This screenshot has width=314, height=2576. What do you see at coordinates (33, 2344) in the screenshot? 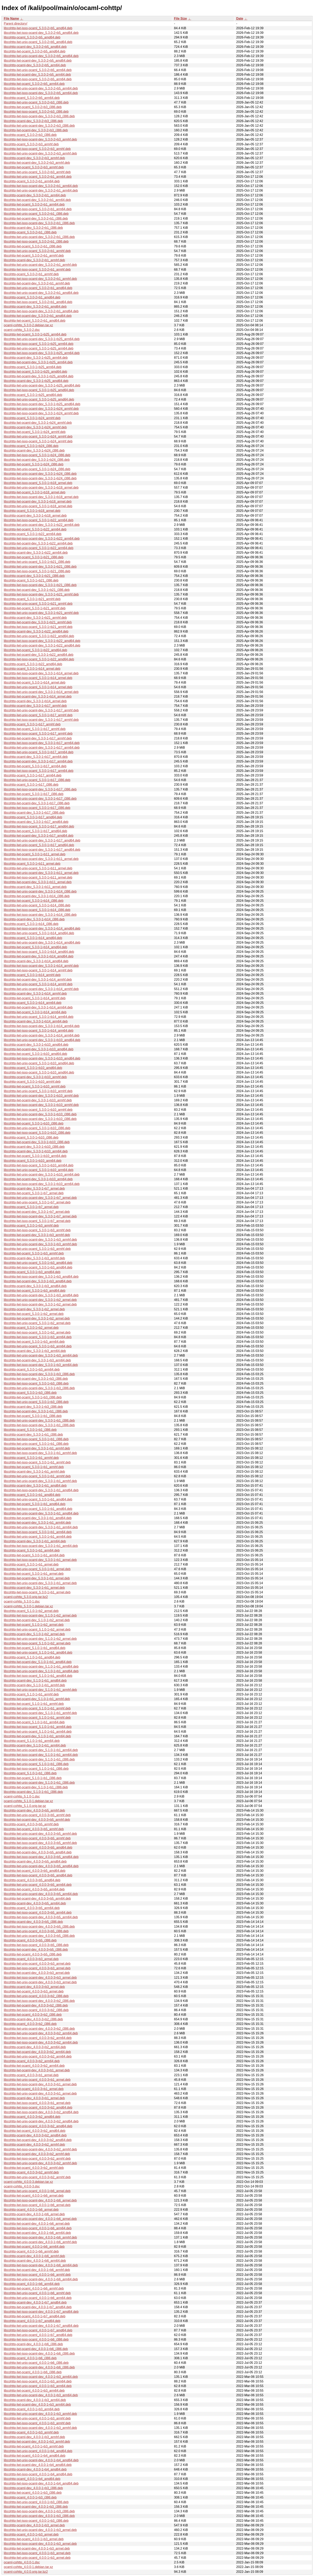
I see `libcohttp-ocaml-dev_4.0.0-1+b6_i386.deb` at bounding box center [33, 2344].